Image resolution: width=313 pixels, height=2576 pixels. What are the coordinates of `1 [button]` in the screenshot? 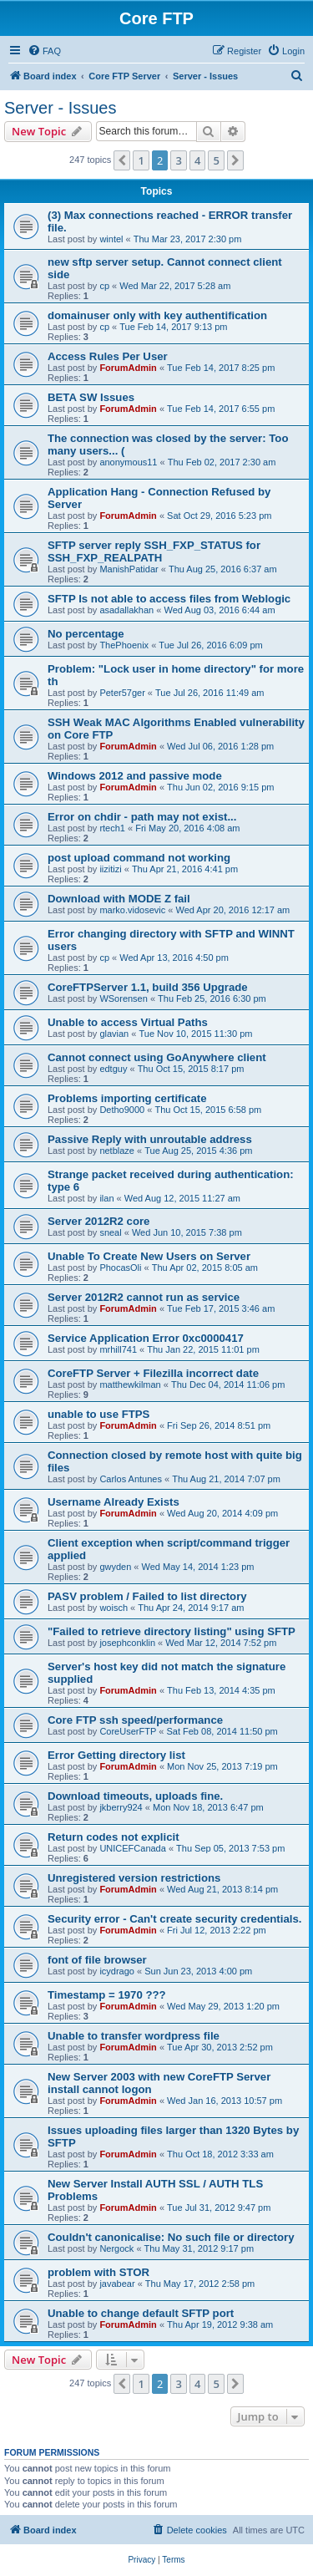 It's located at (141, 160).